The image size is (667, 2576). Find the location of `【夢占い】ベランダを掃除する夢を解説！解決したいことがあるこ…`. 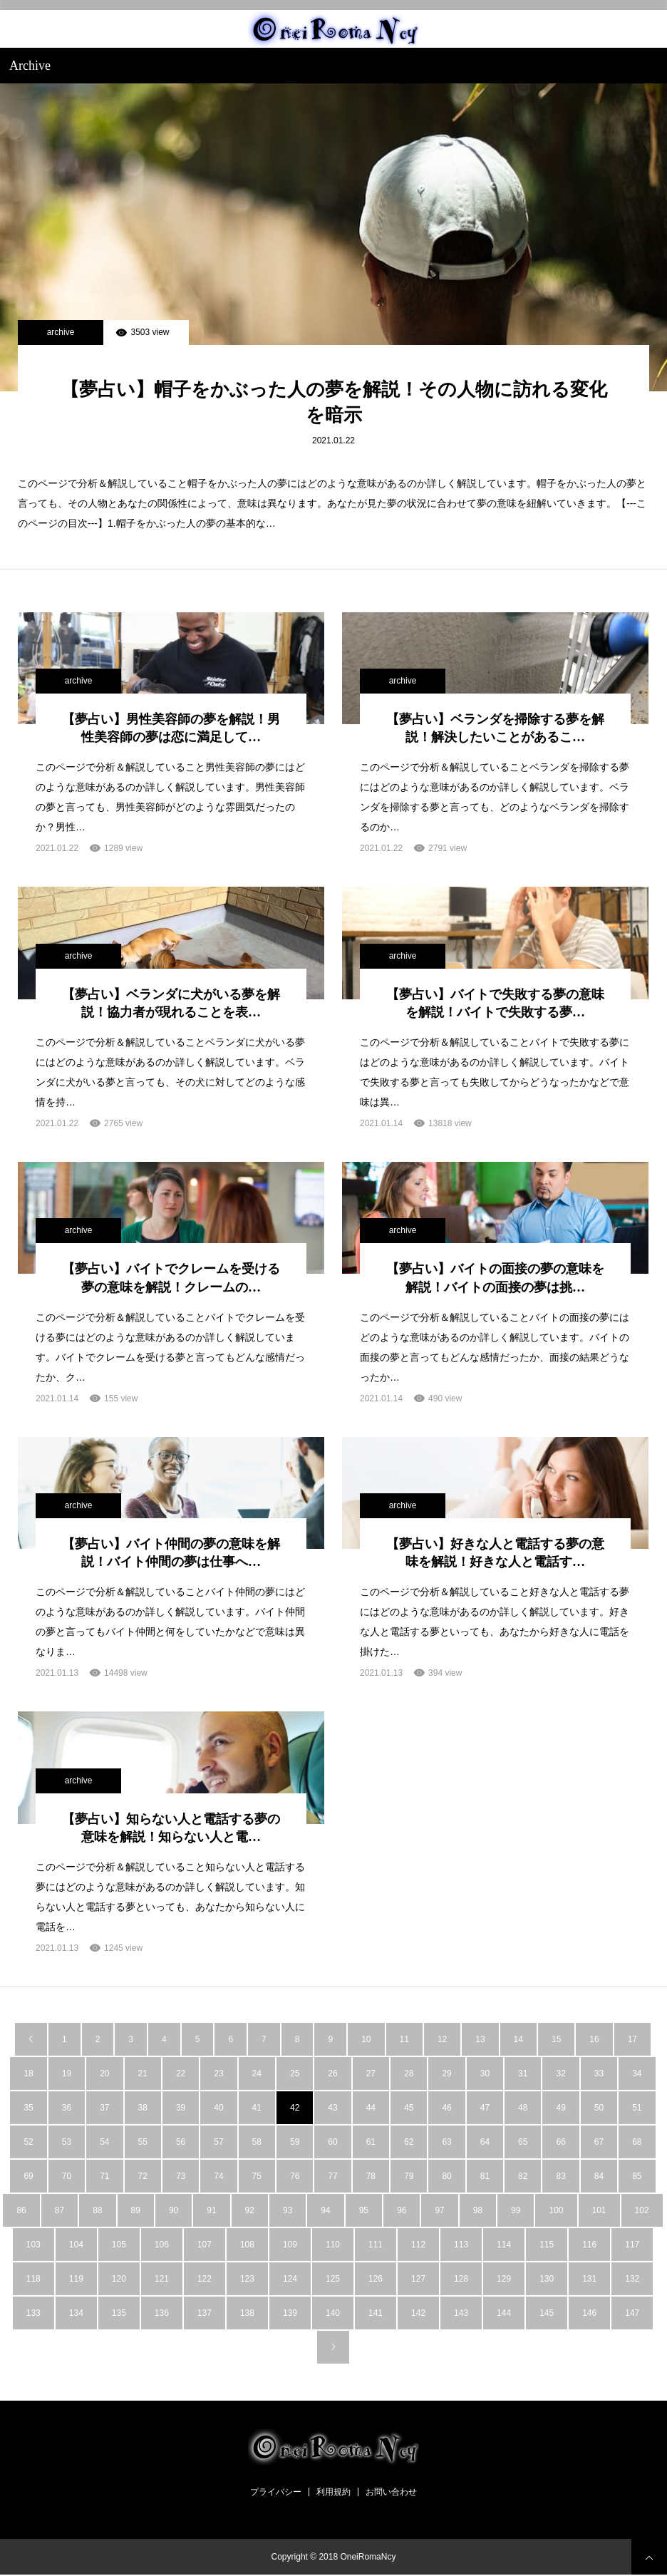

【夢占い】ベランダを掃除する夢を解説！解決したいことがあるこ… is located at coordinates (495, 728).